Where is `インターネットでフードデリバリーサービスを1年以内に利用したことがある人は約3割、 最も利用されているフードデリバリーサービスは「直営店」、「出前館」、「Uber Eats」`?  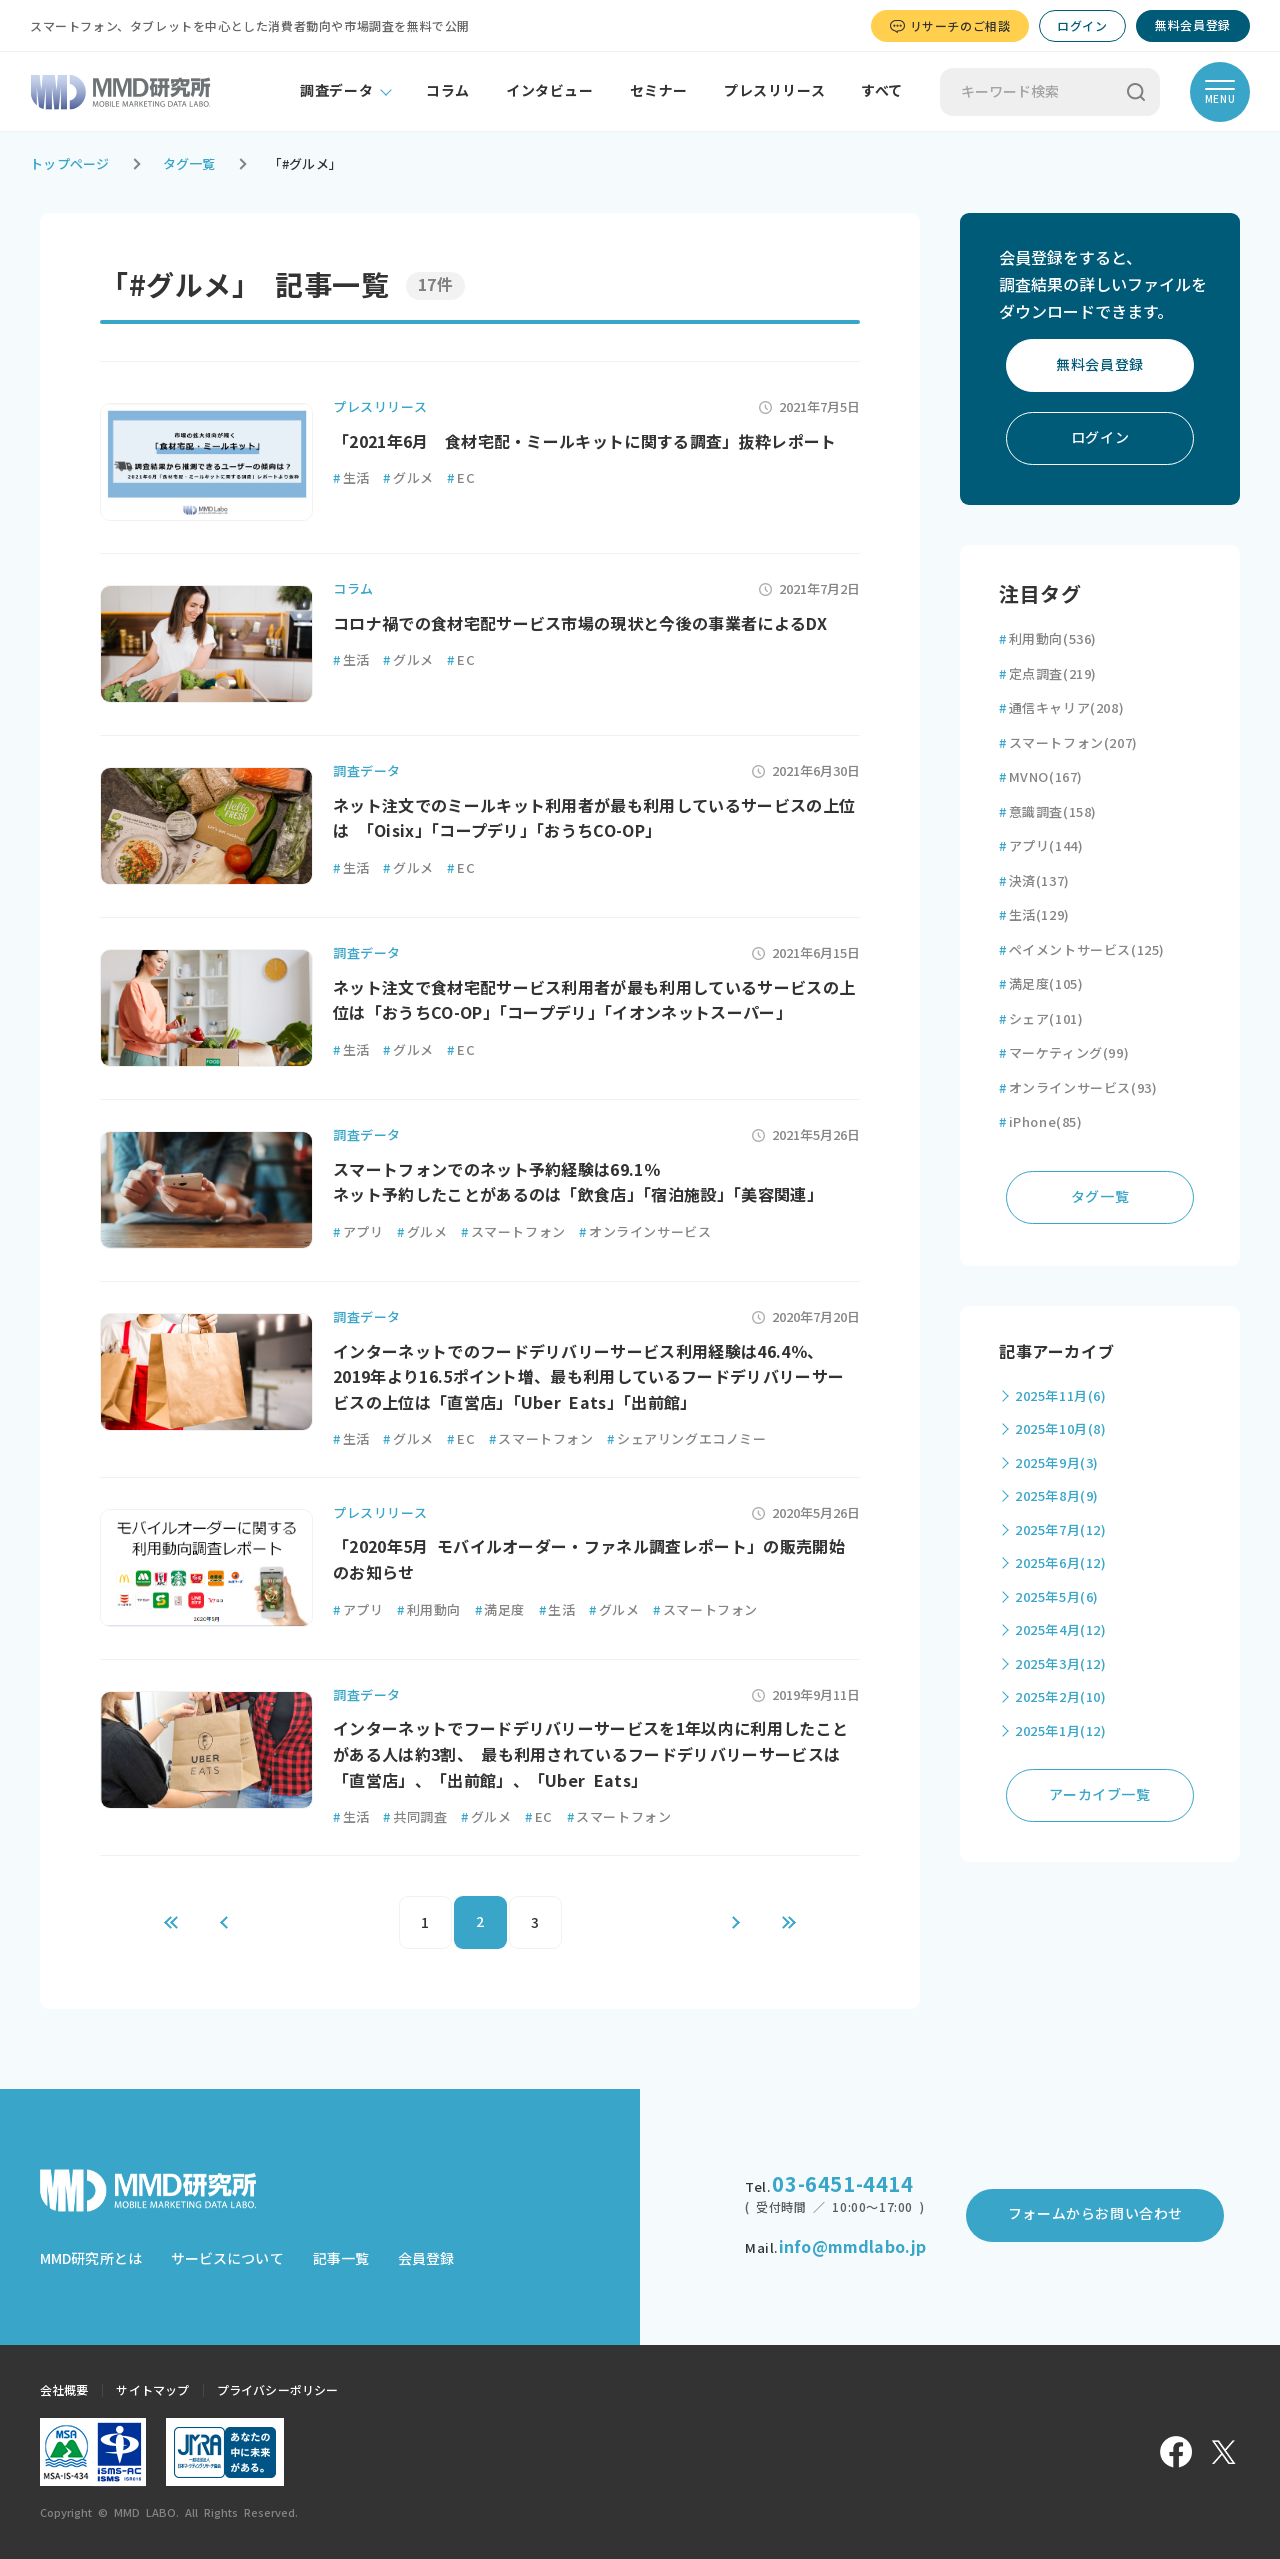
インターネットでフードデリバリーサービスを1年以内に利用したことがある人は約3割、 最も利用されているフードデリバリーサービスは「直営店」、「出前館」、「Uber Eats」 is located at coordinates (590, 1754).